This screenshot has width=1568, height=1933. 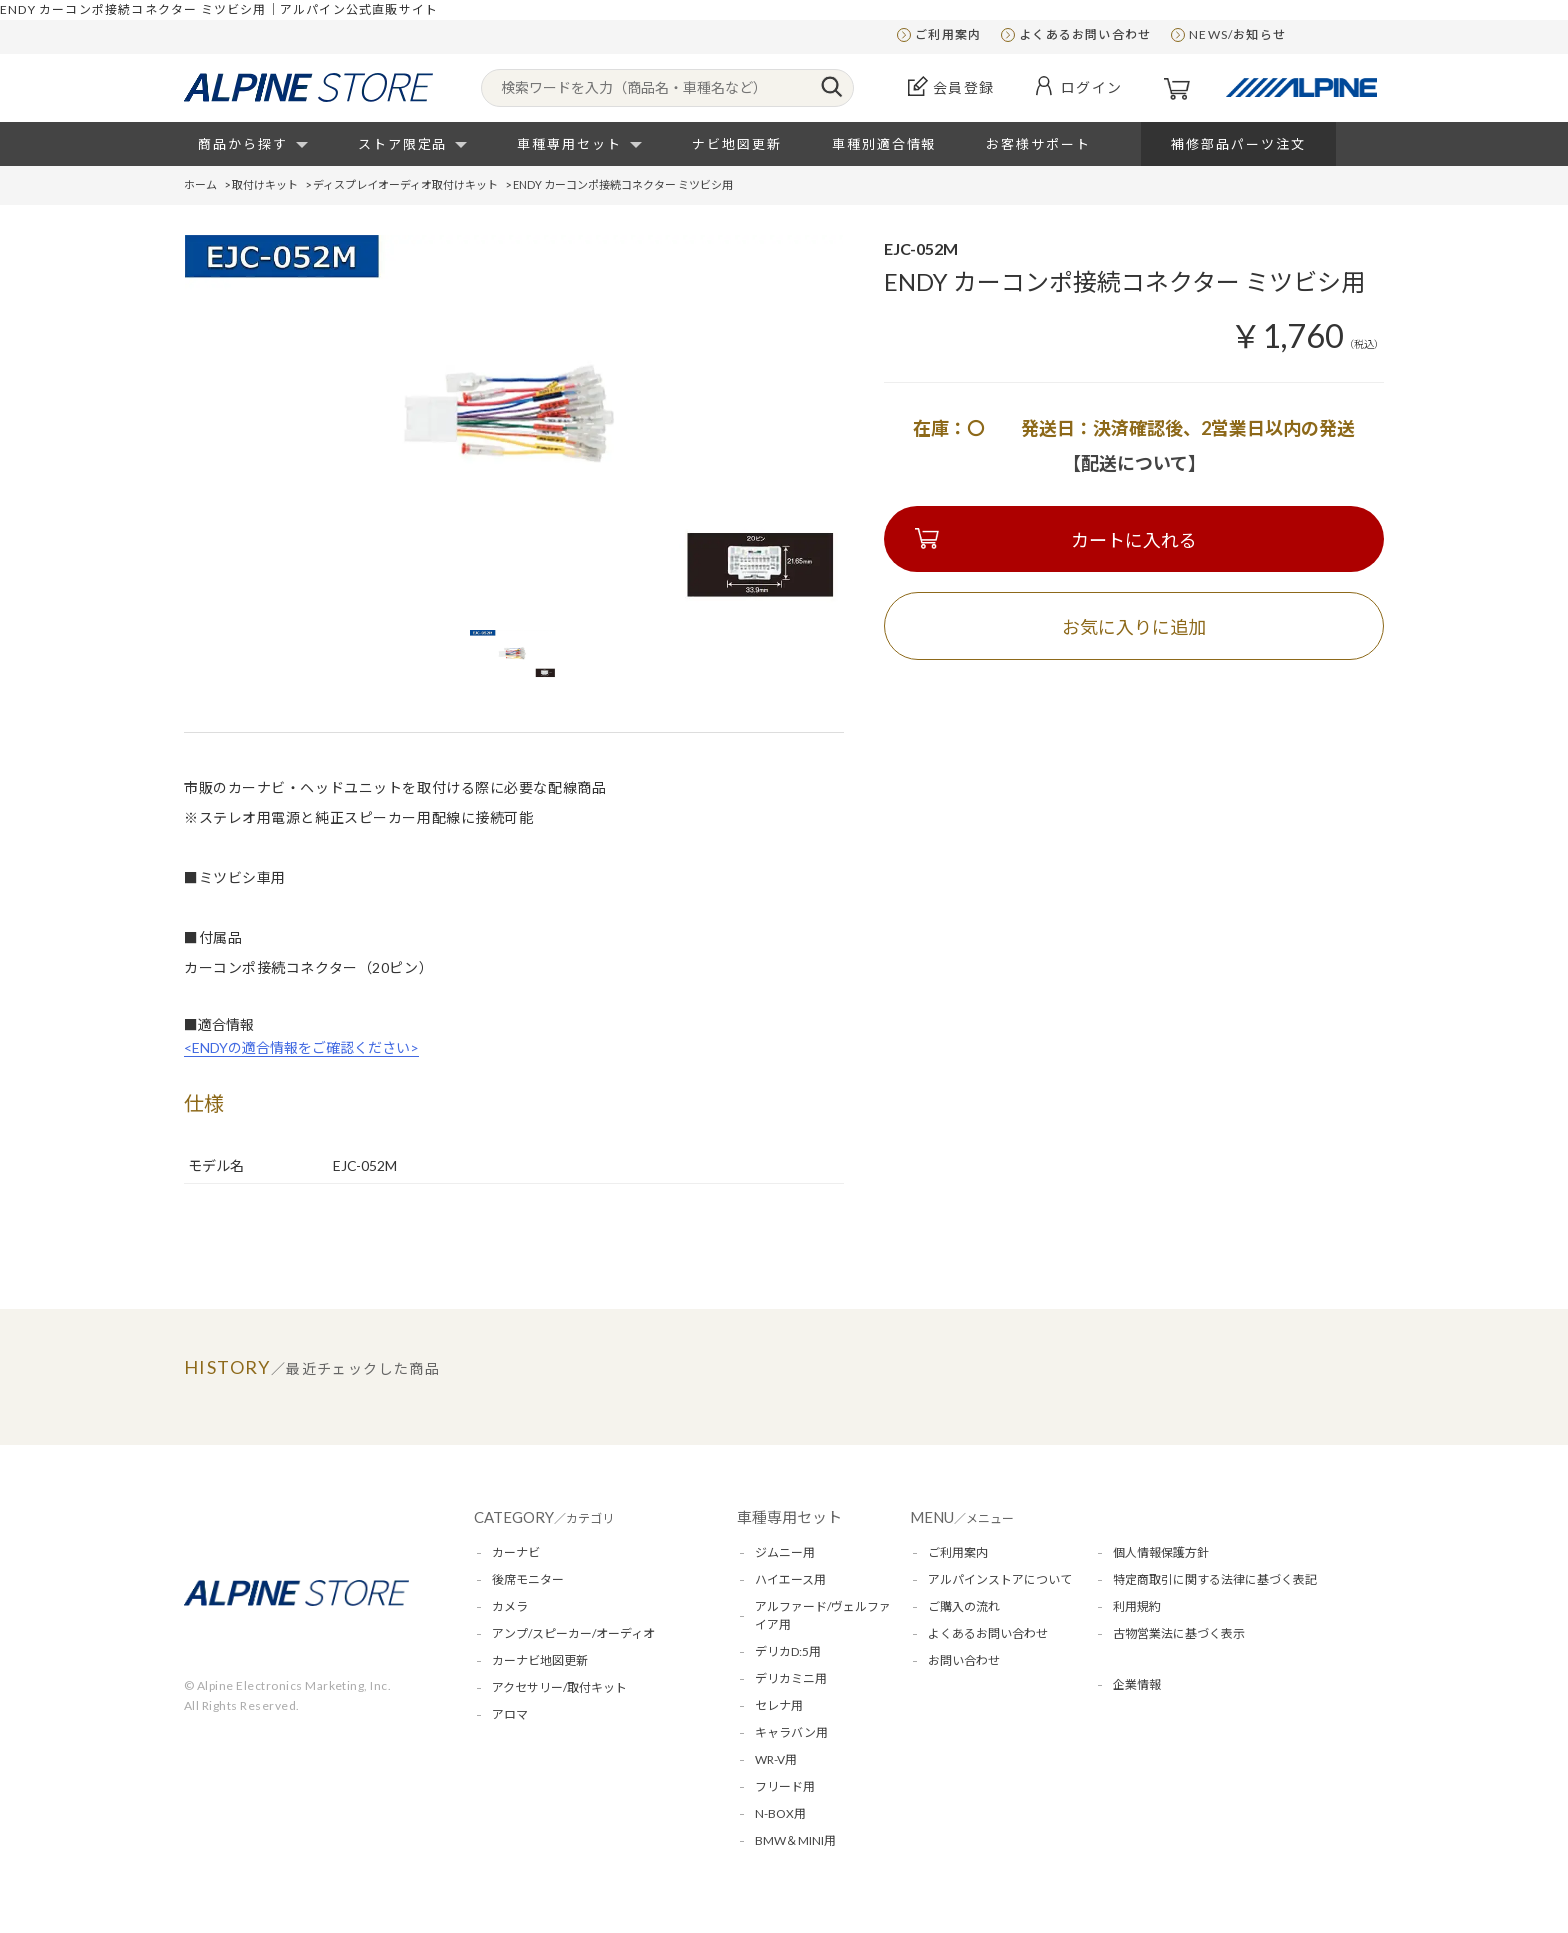 What do you see at coordinates (540, 1660) in the screenshot?
I see `カーナビ地図更新` at bounding box center [540, 1660].